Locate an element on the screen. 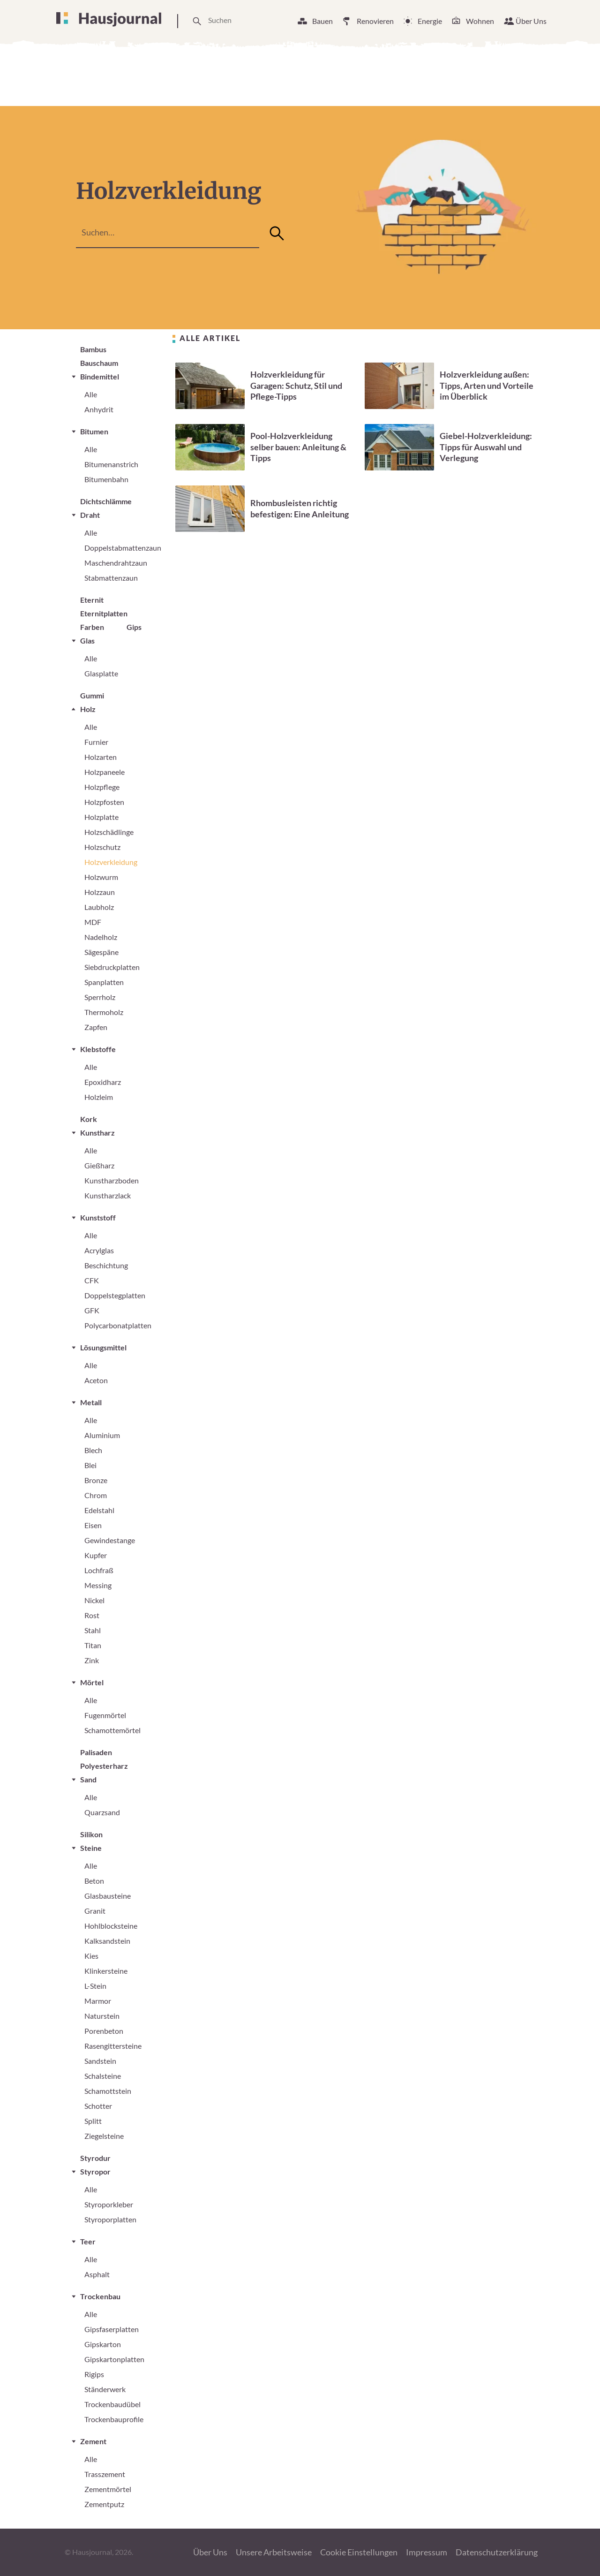  Blech is located at coordinates (93, 1450).